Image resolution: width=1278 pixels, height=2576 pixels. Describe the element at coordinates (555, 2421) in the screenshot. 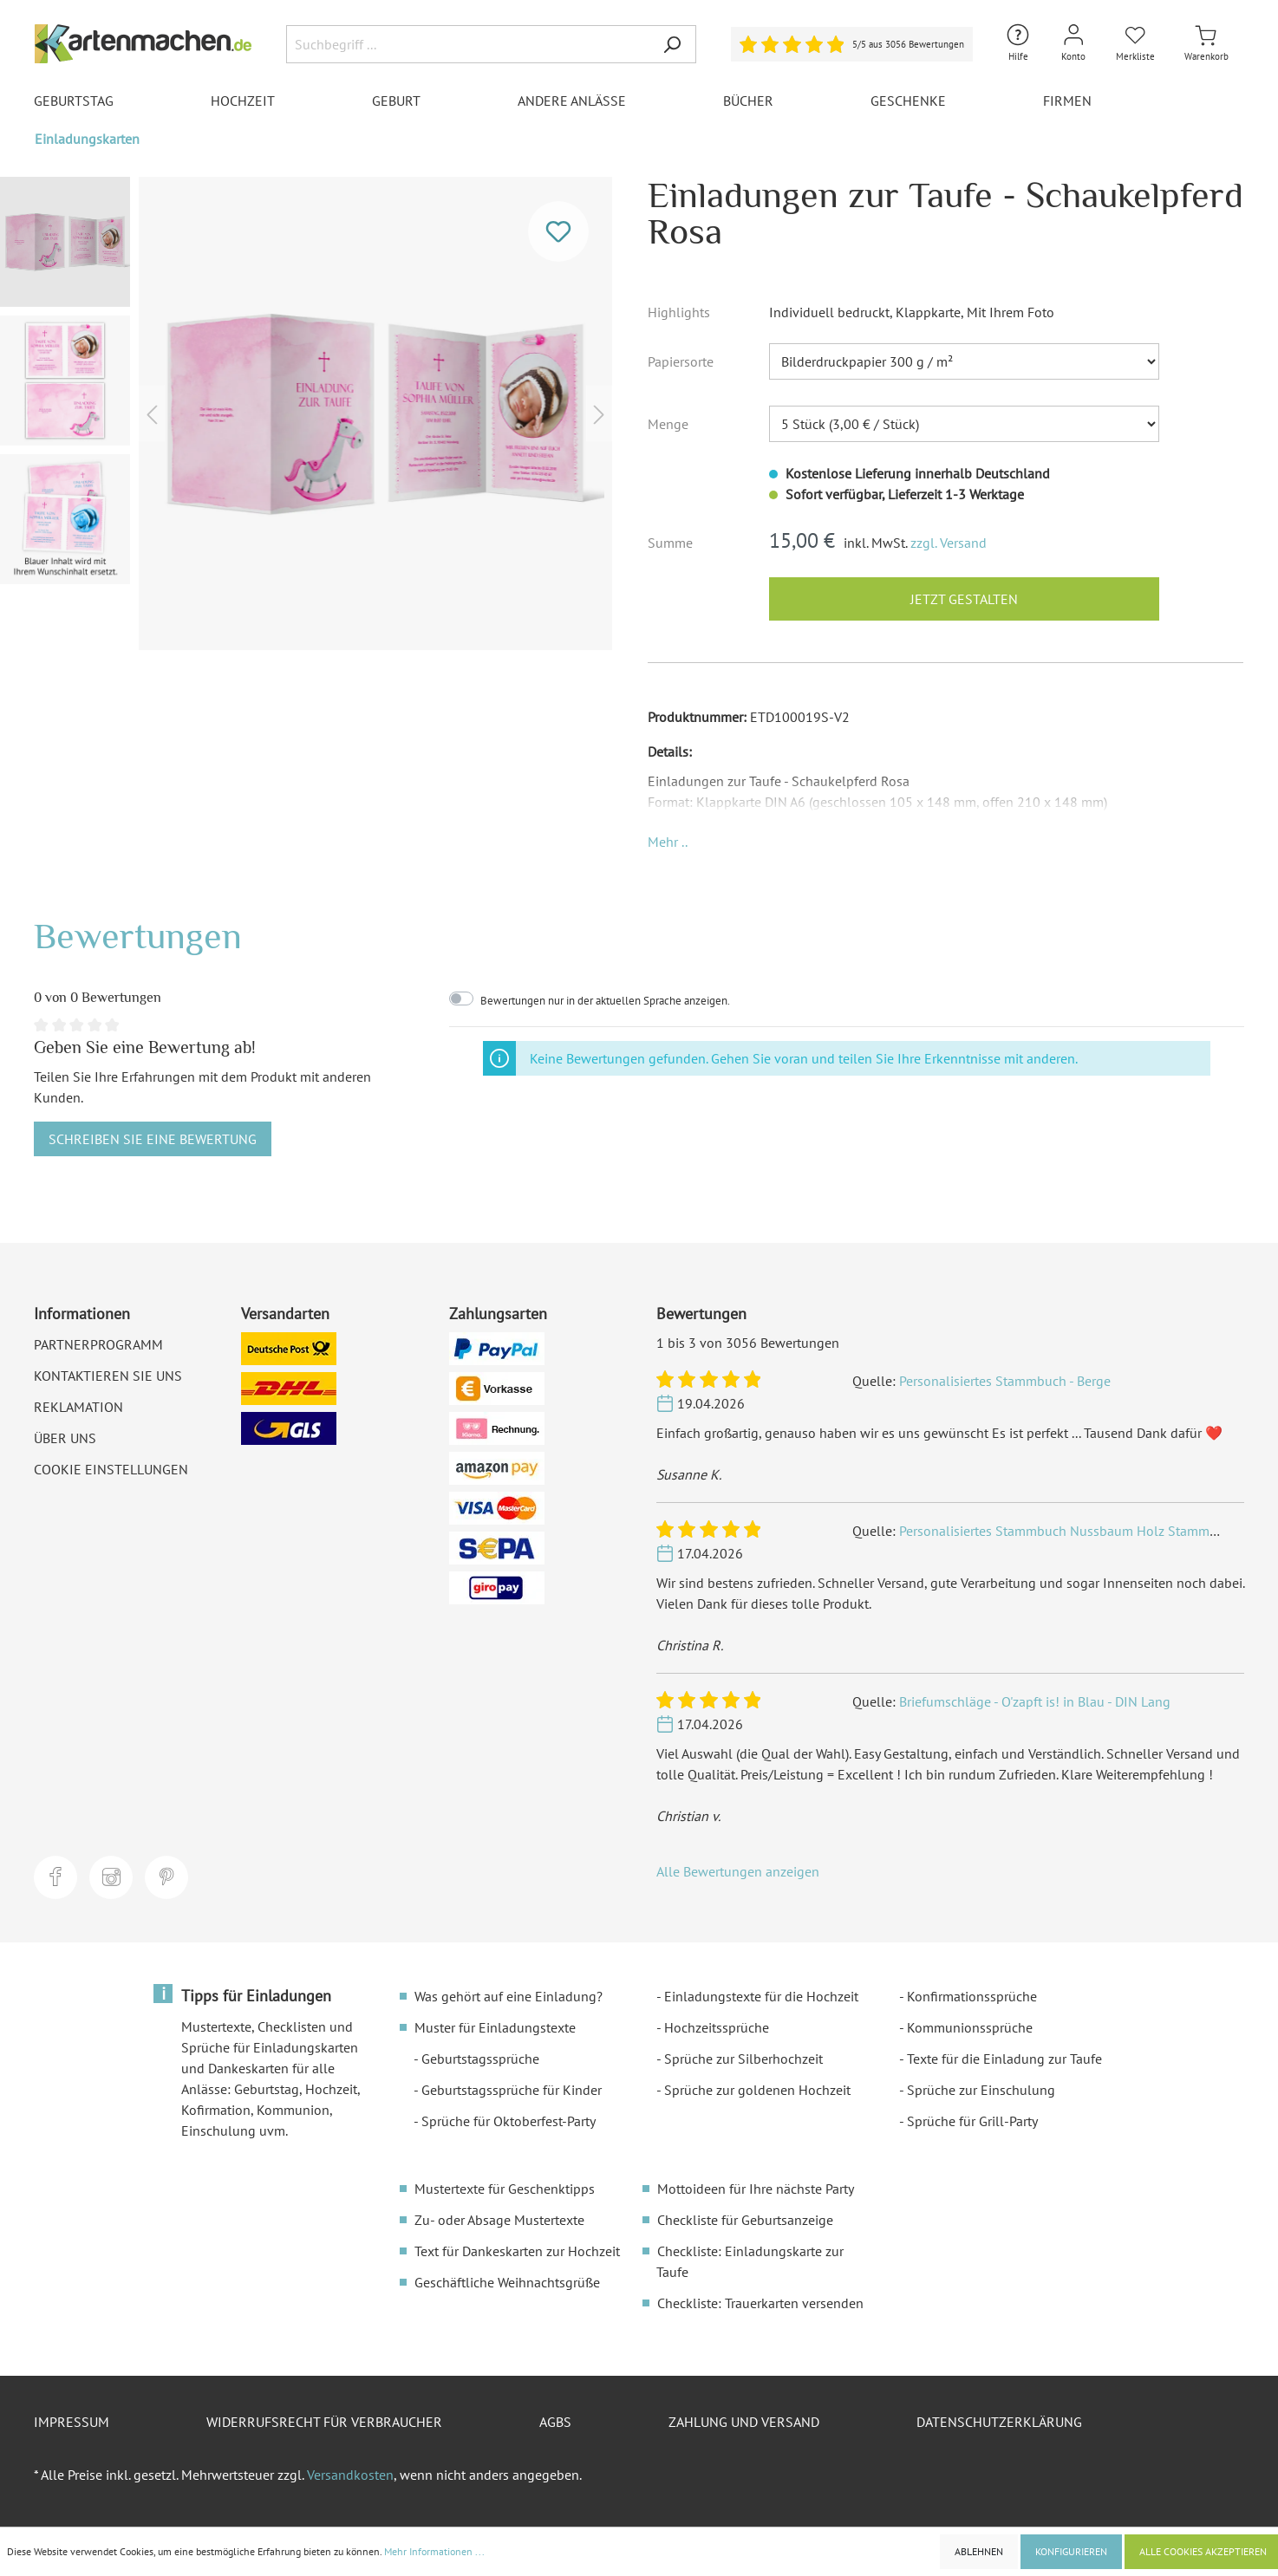

I see `AGBs` at that location.